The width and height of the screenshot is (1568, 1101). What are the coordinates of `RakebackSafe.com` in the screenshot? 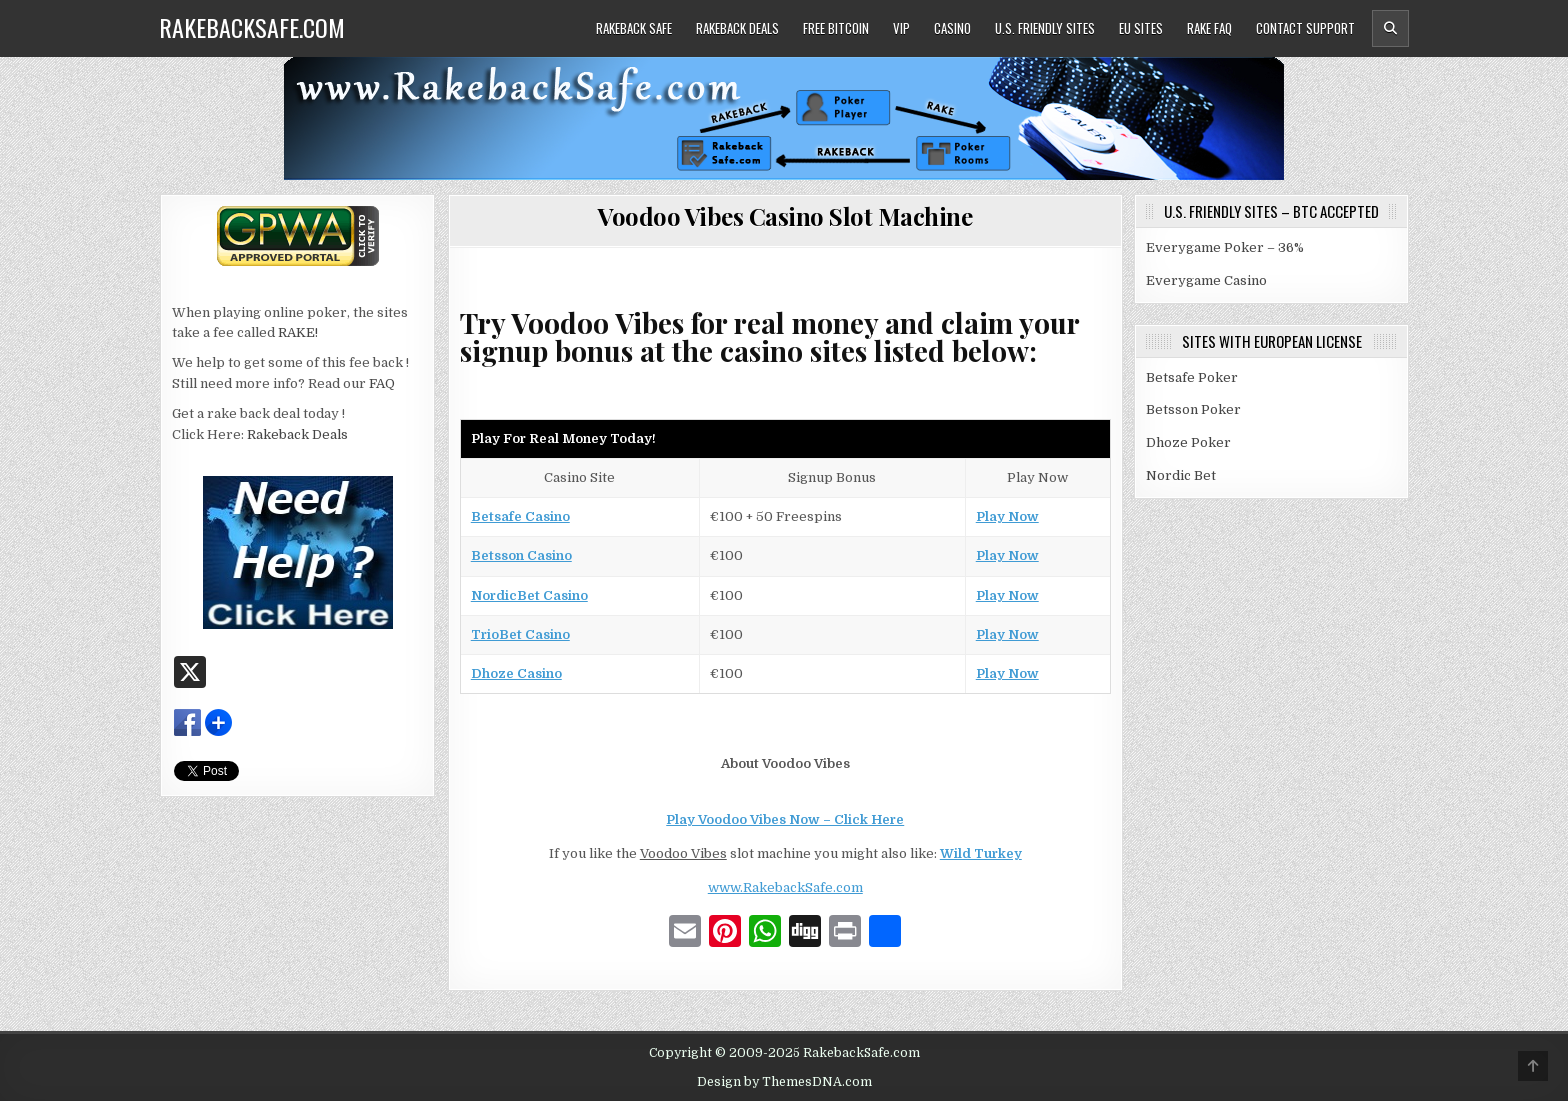 It's located at (252, 27).